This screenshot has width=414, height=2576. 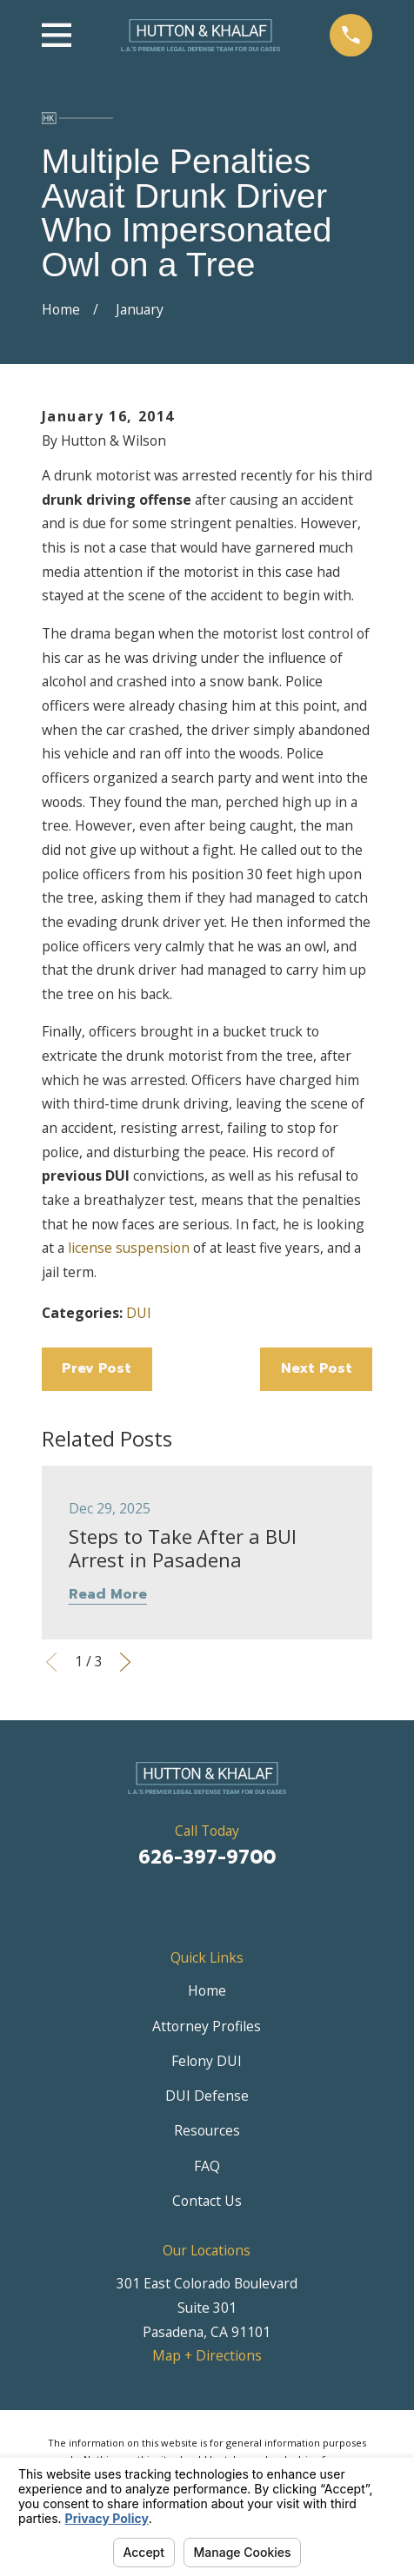 I want to click on 626-397-9700, so click(x=207, y=1857).